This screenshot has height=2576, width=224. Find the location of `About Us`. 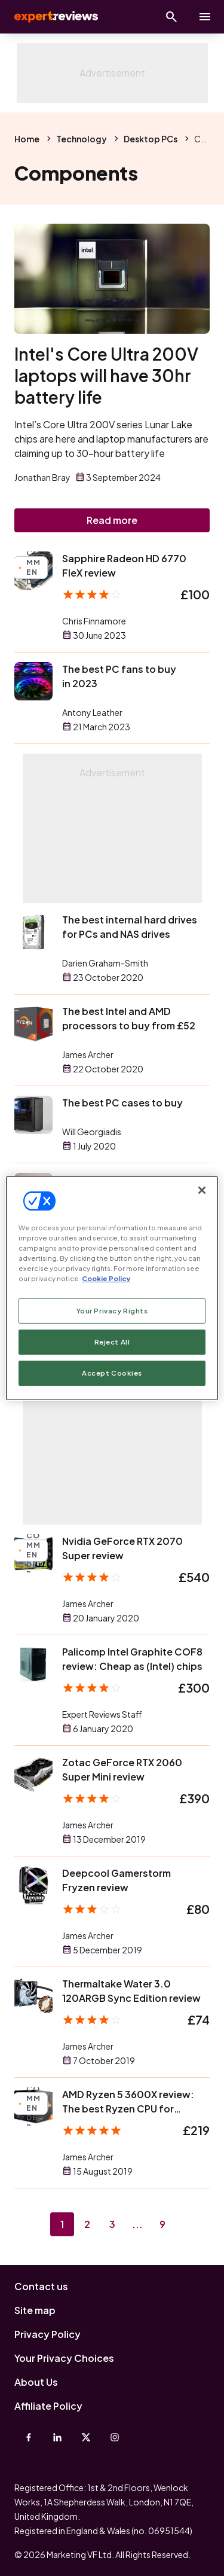

About Us is located at coordinates (36, 2382).